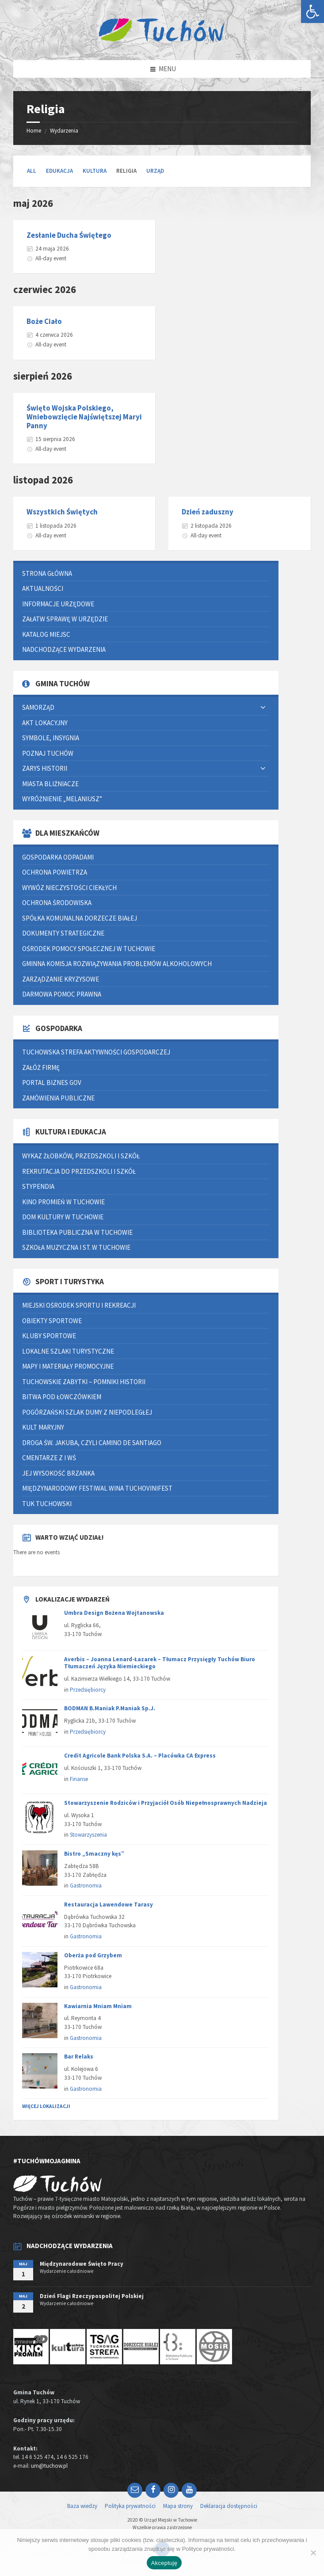  What do you see at coordinates (47, 1503) in the screenshot?
I see `Tuk Tuchowski [link]` at bounding box center [47, 1503].